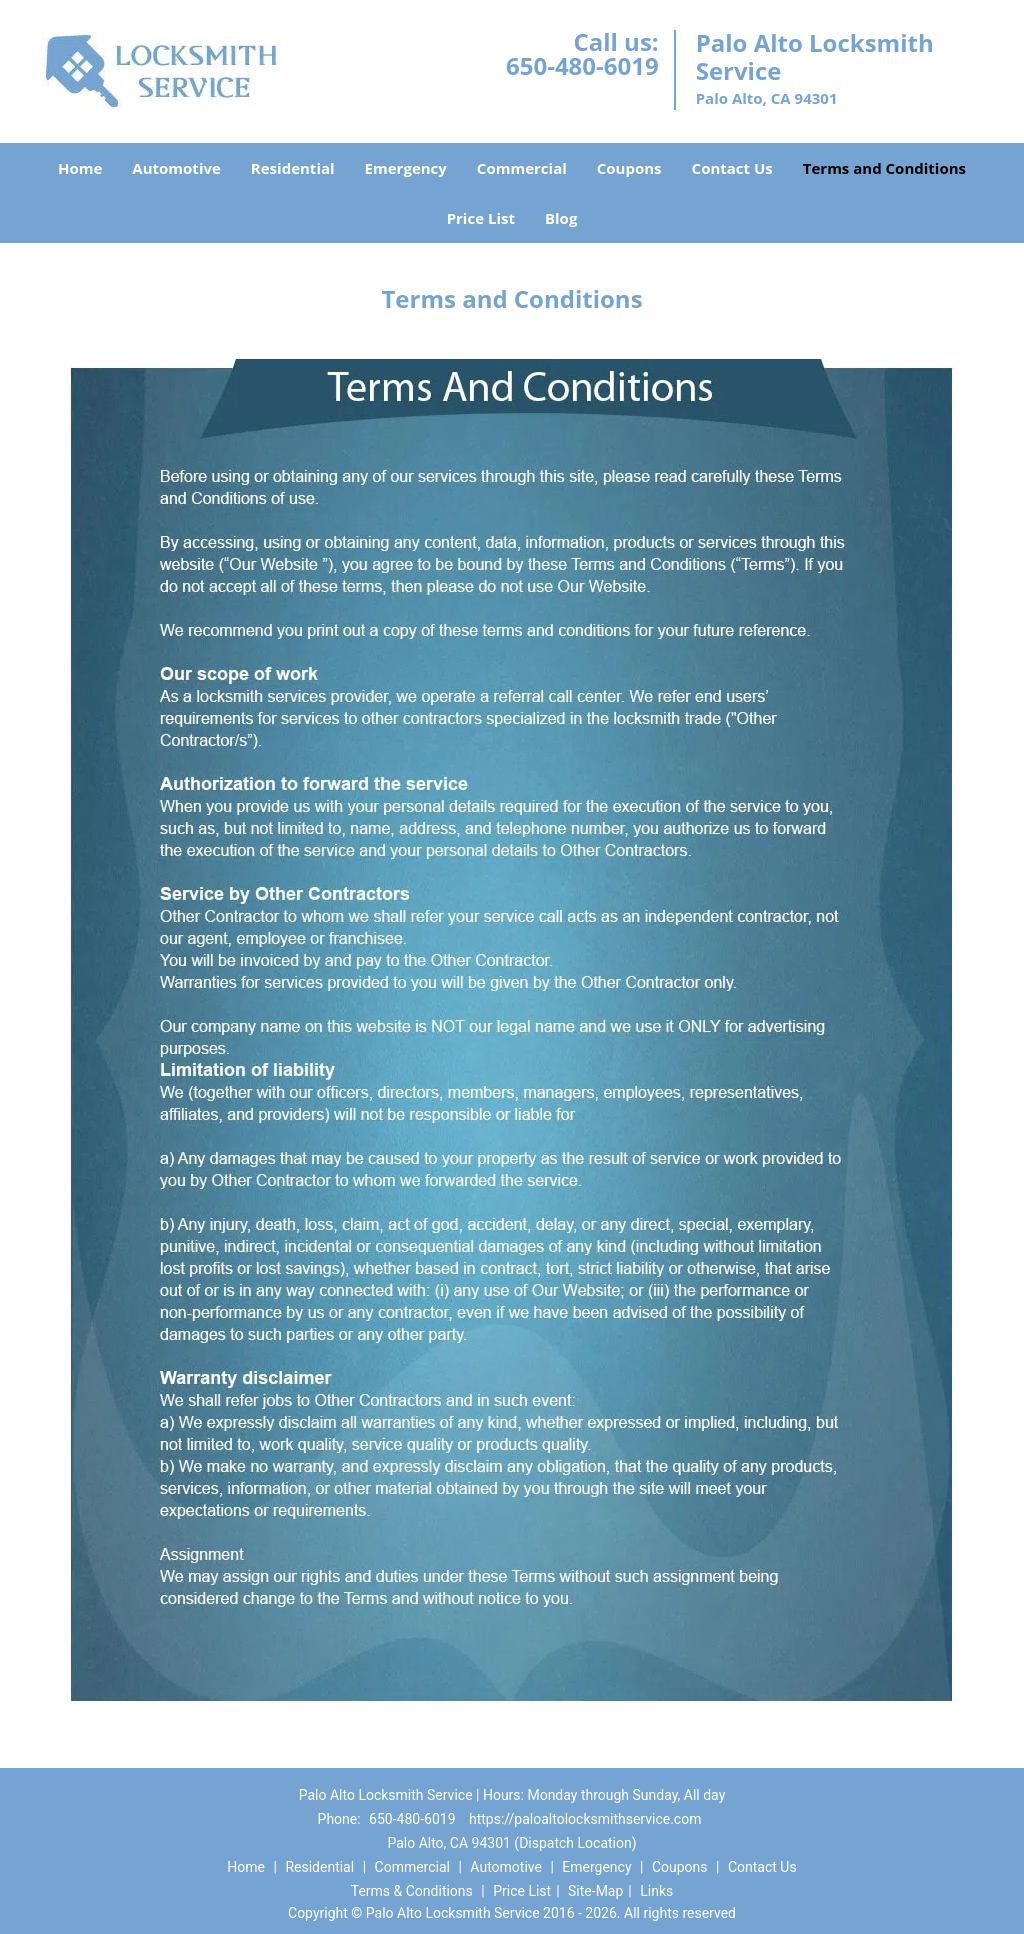 The image size is (1024, 1934). Describe the element at coordinates (406, 168) in the screenshot. I see `Emergency` at that location.